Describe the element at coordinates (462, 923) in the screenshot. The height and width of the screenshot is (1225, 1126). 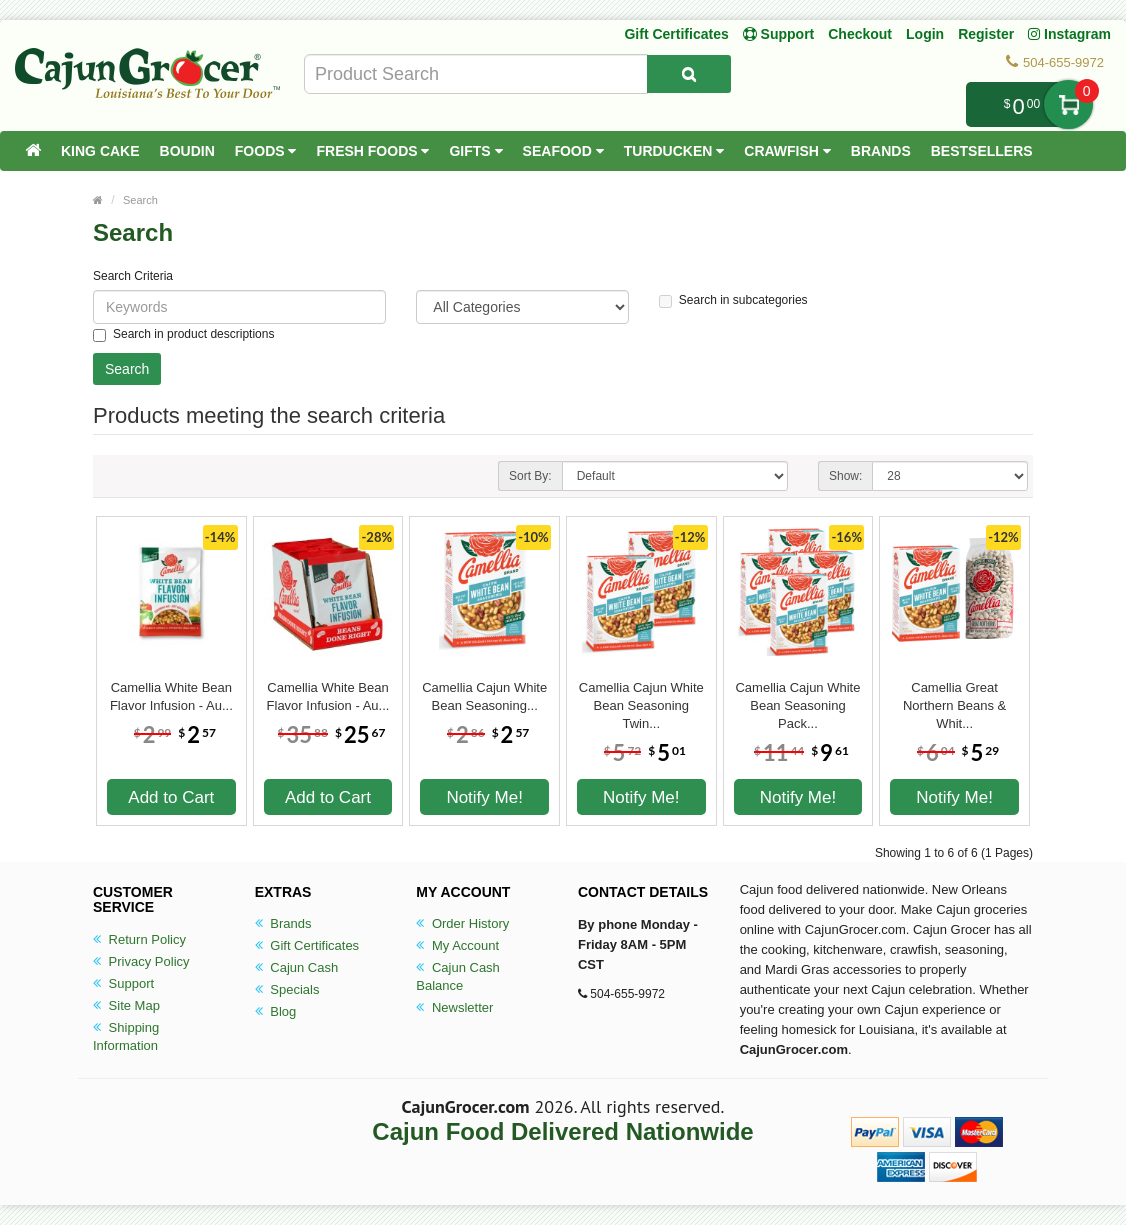
I see `Order History` at that location.